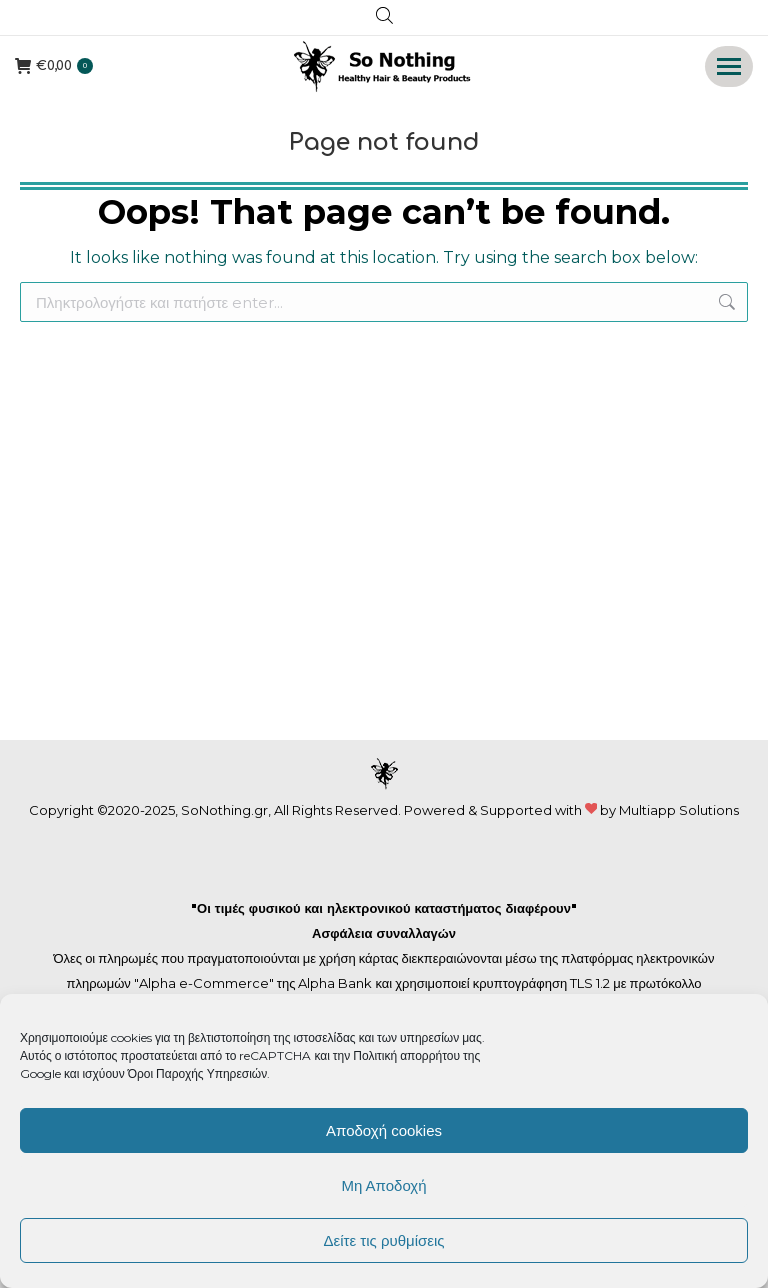 The image size is (768, 1288). What do you see at coordinates (383, 1185) in the screenshot?
I see `Μη Αποδοχή` at bounding box center [383, 1185].